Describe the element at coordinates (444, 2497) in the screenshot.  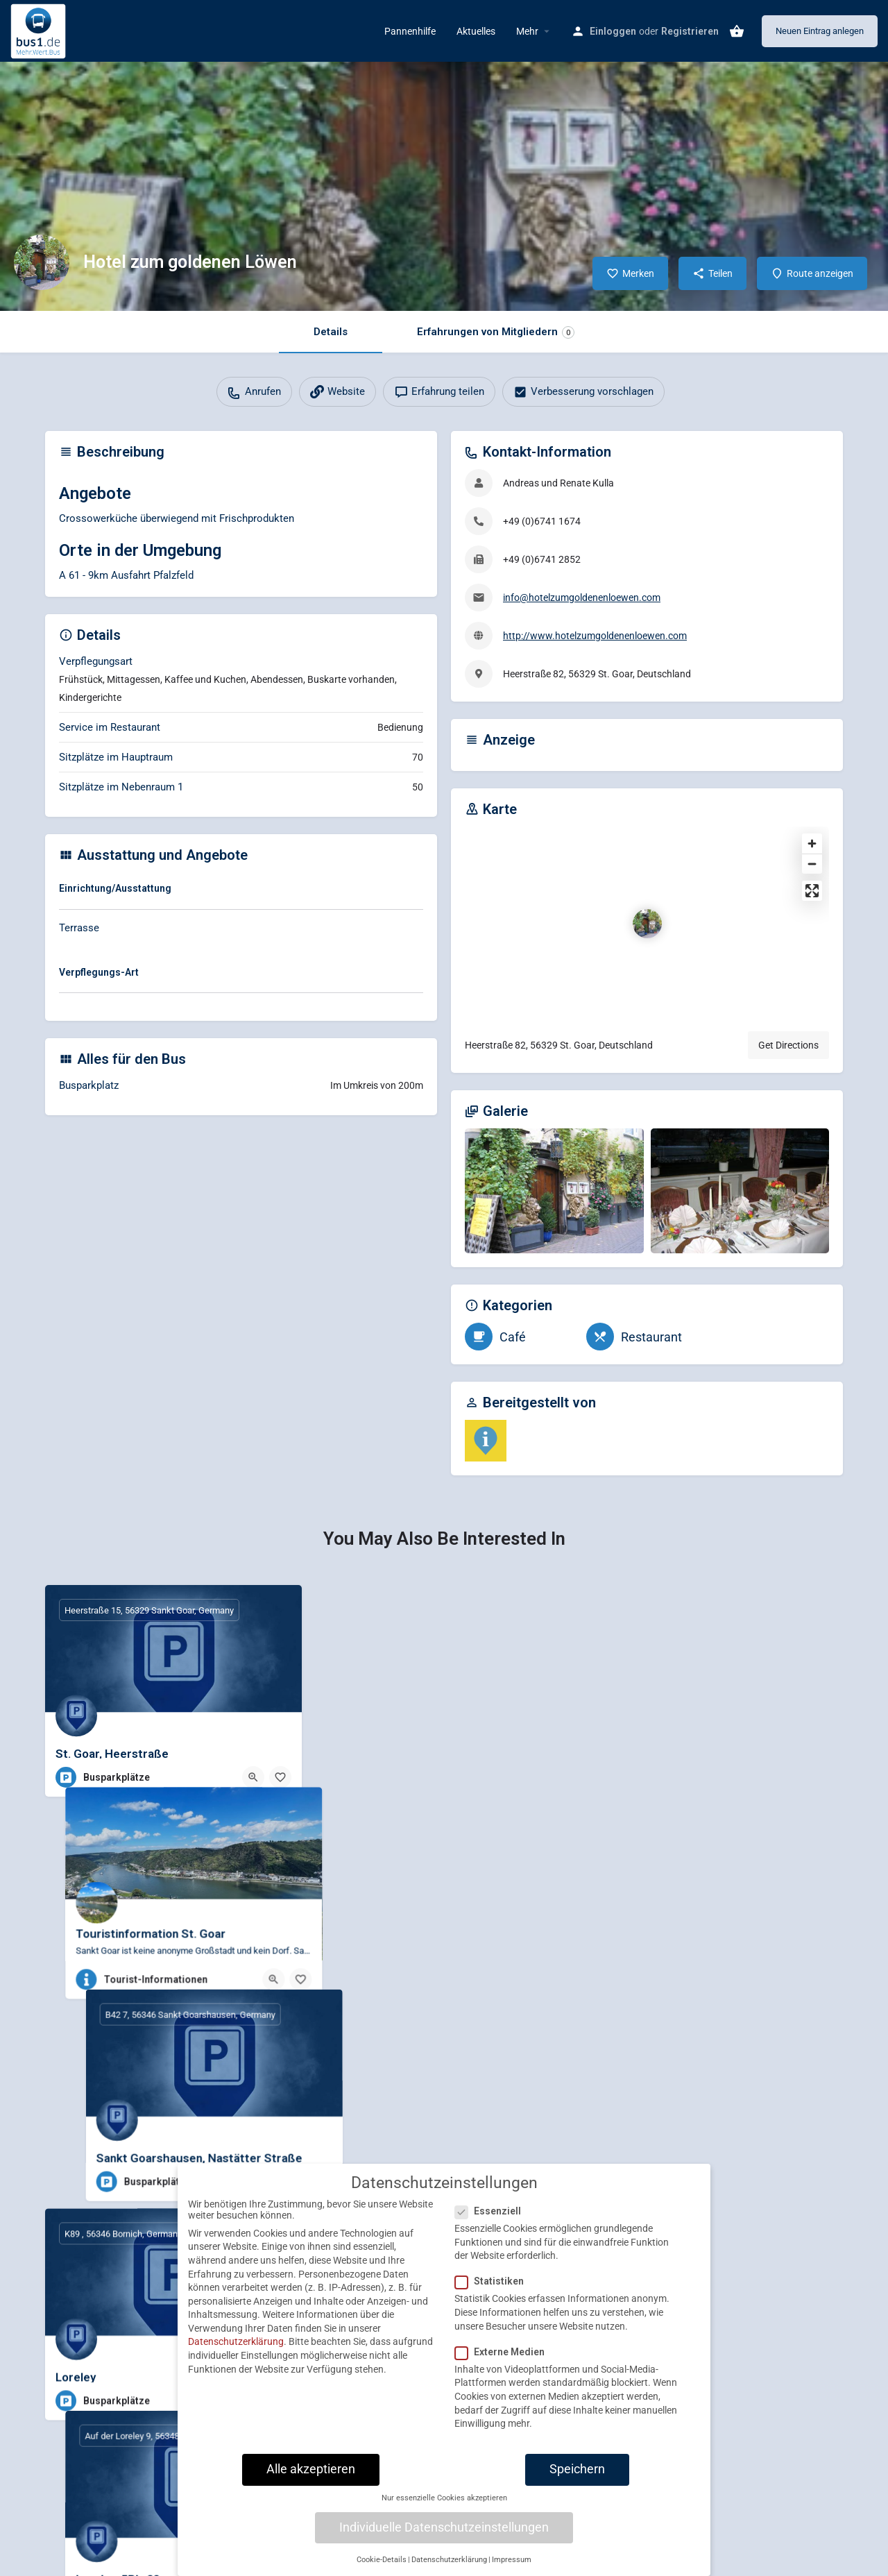
I see `Nur essenzielle Cookies akzeptieren [button]` at that location.